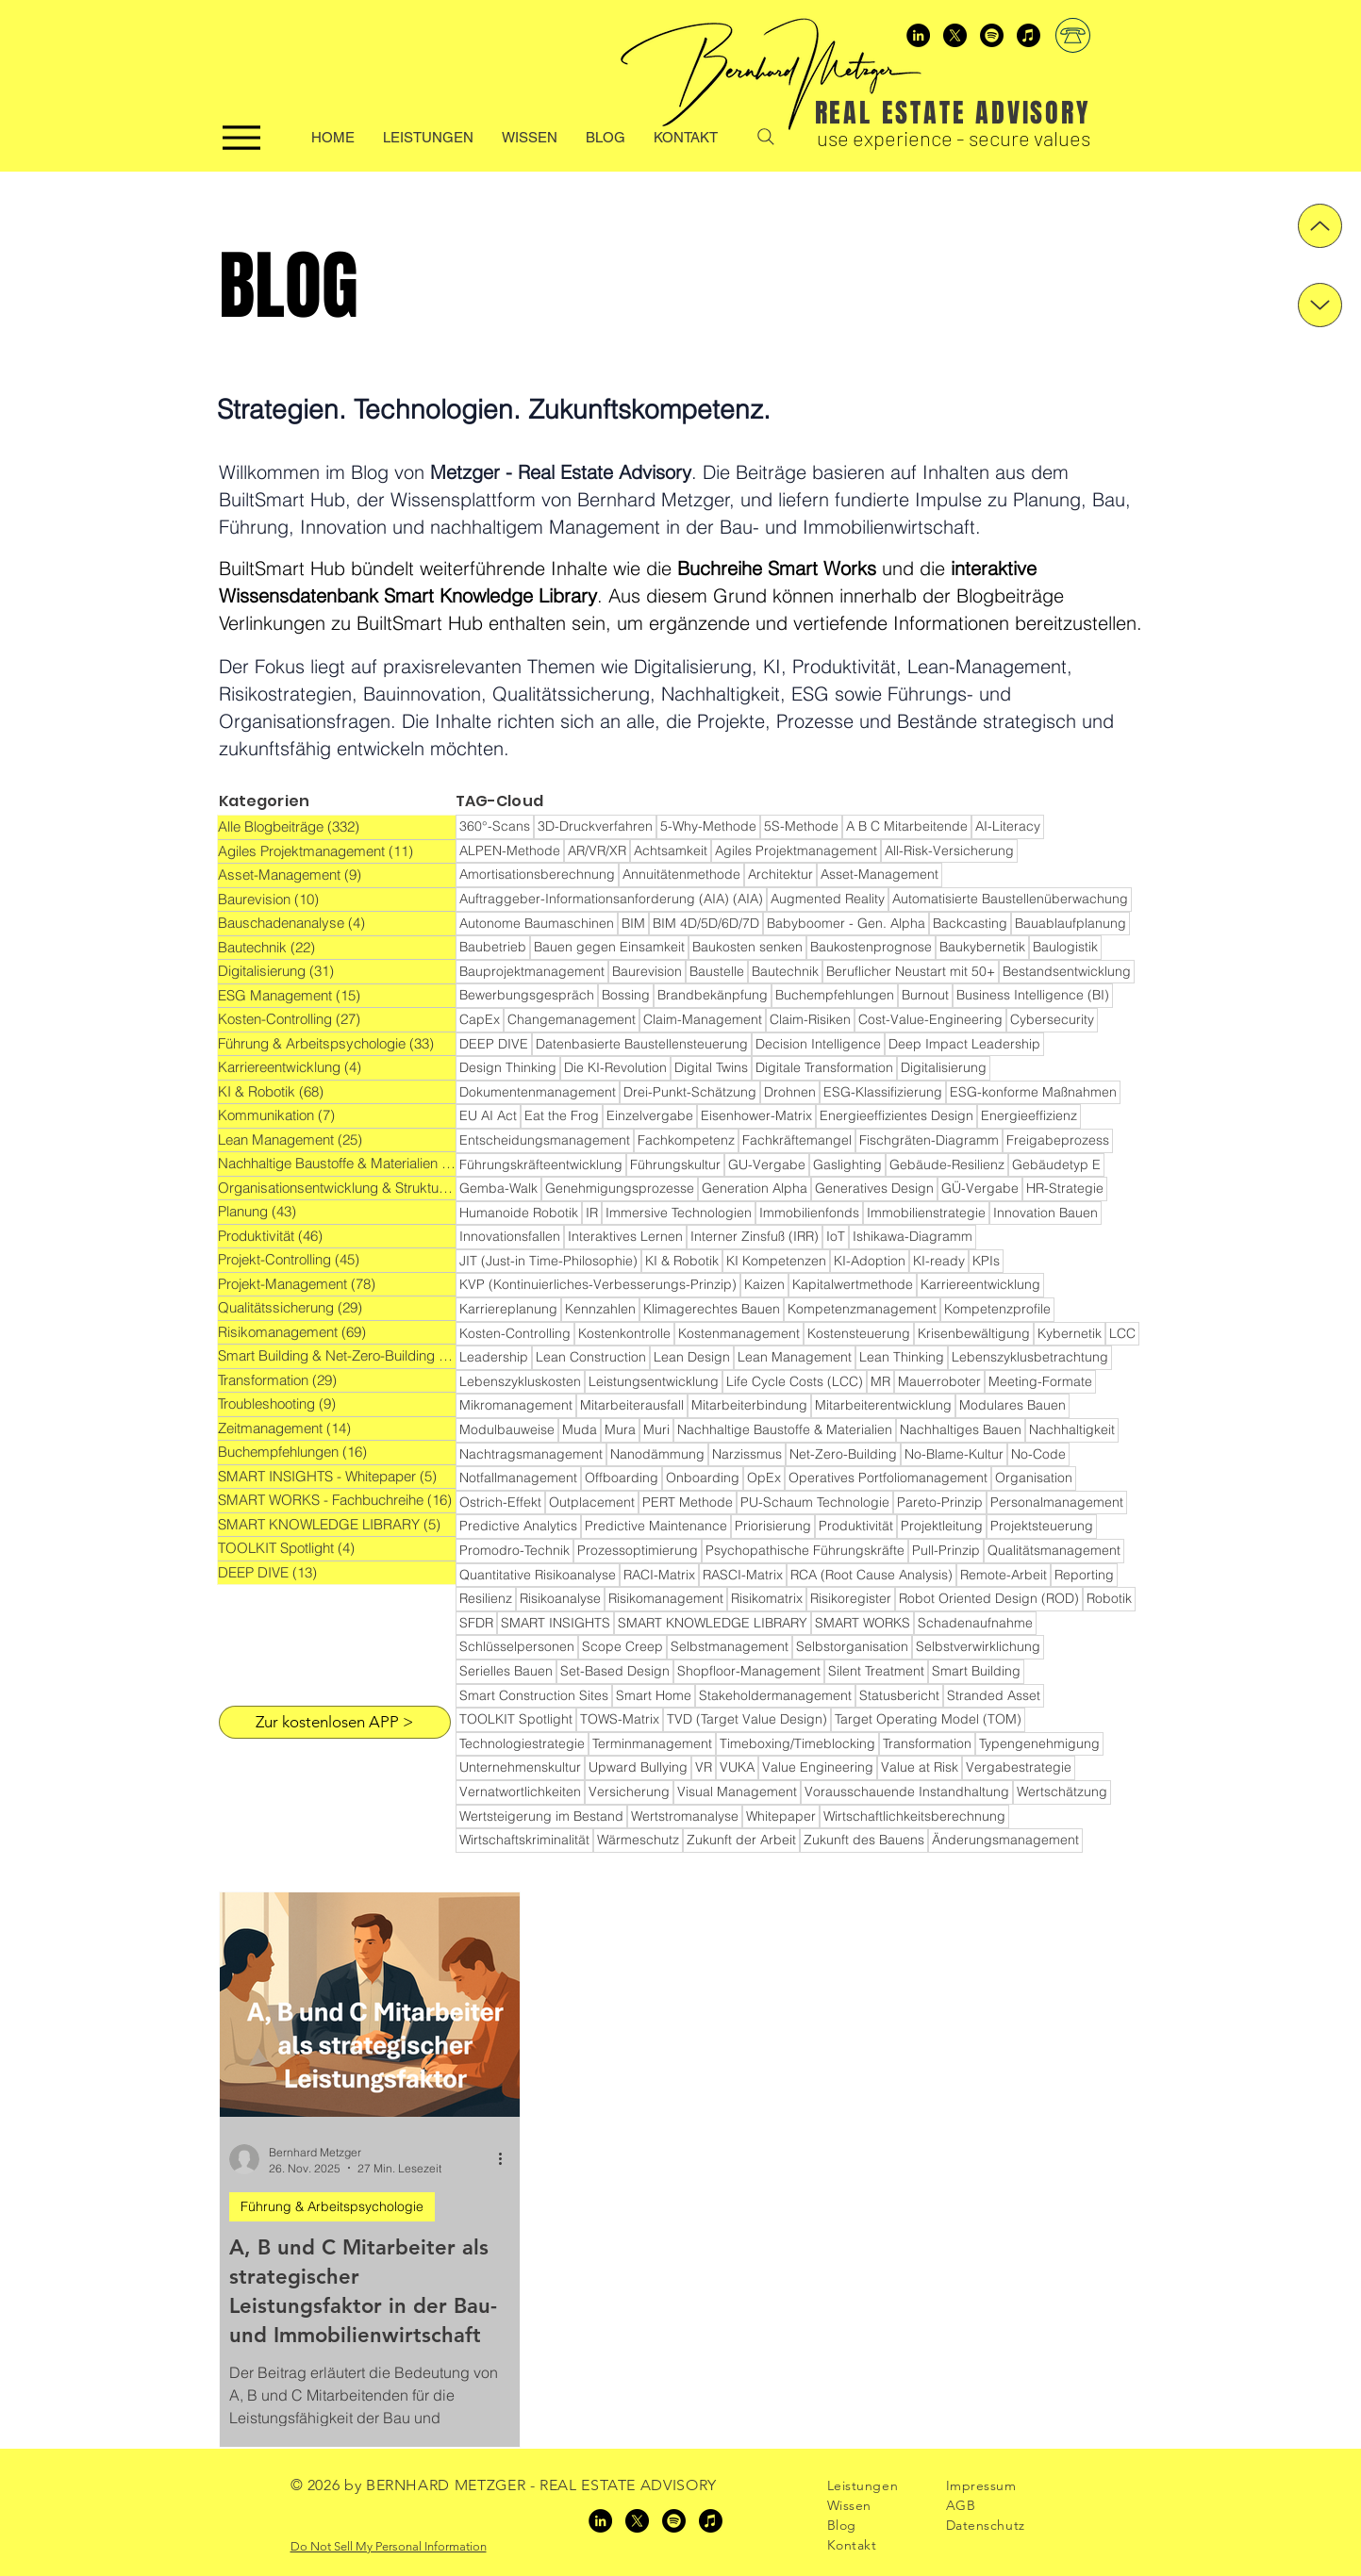  I want to click on Kompetenzprofile, so click(997, 1308).